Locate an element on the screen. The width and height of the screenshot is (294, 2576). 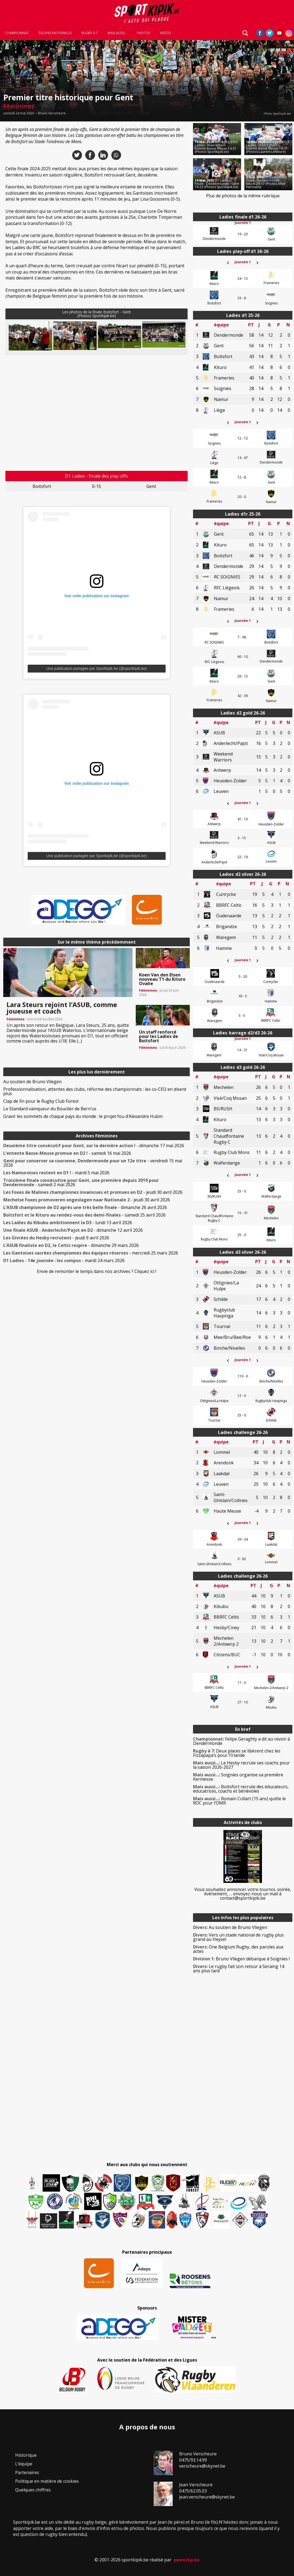
Bruno Verscheure is located at coordinates (52, 113).